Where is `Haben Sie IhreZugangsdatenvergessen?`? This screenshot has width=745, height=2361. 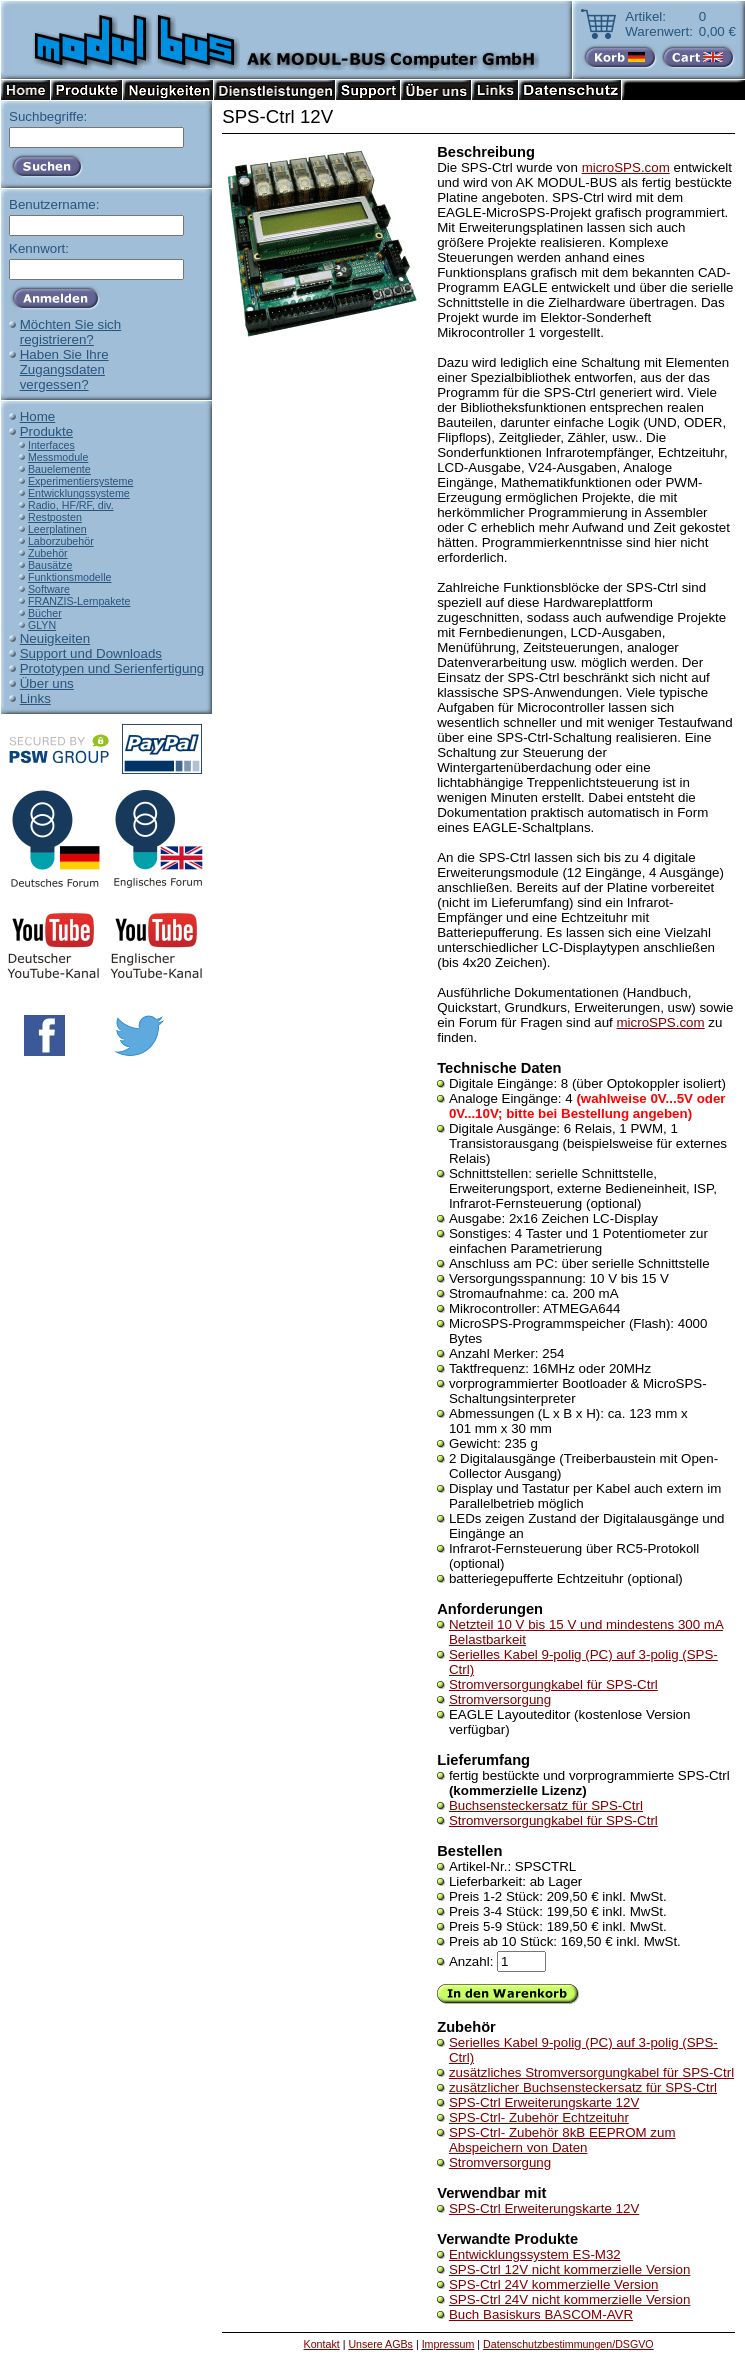
Haben Sie IhreZugangsdatenvergessen? is located at coordinates (64, 369).